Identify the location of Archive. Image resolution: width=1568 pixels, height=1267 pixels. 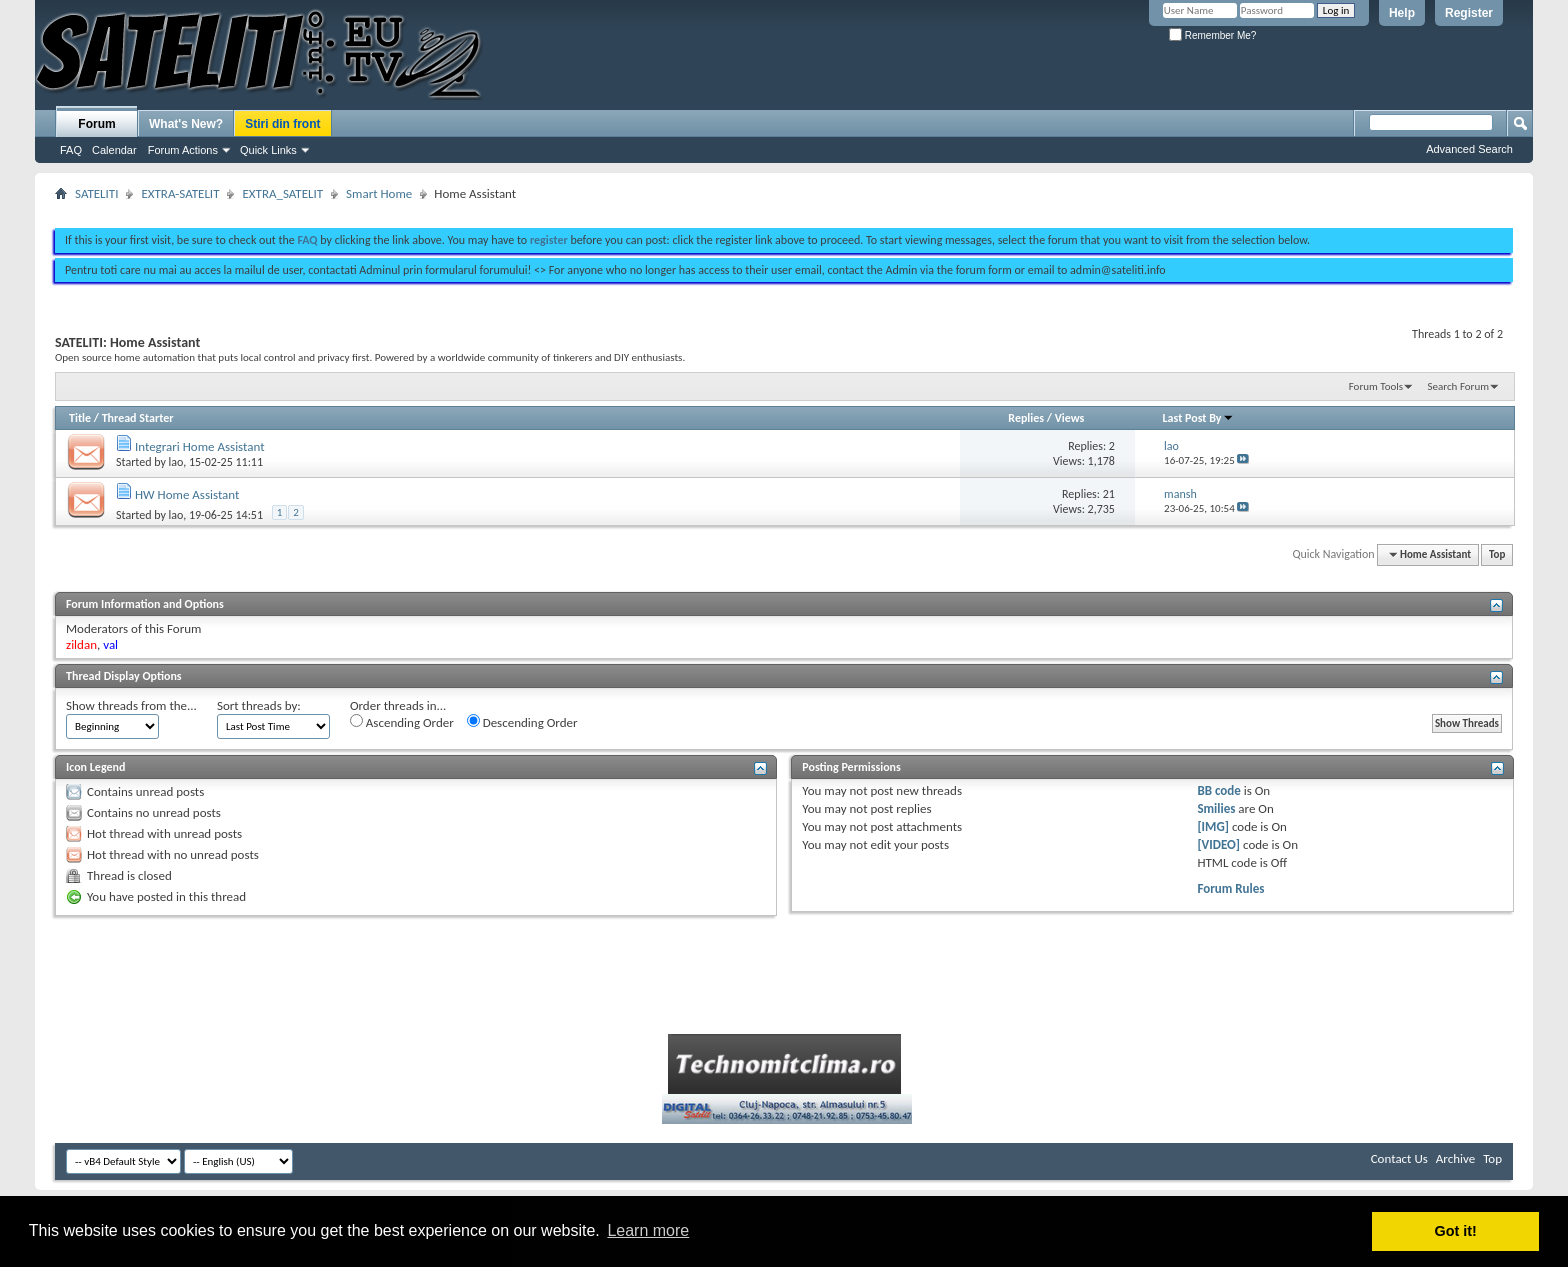
(1455, 1158).